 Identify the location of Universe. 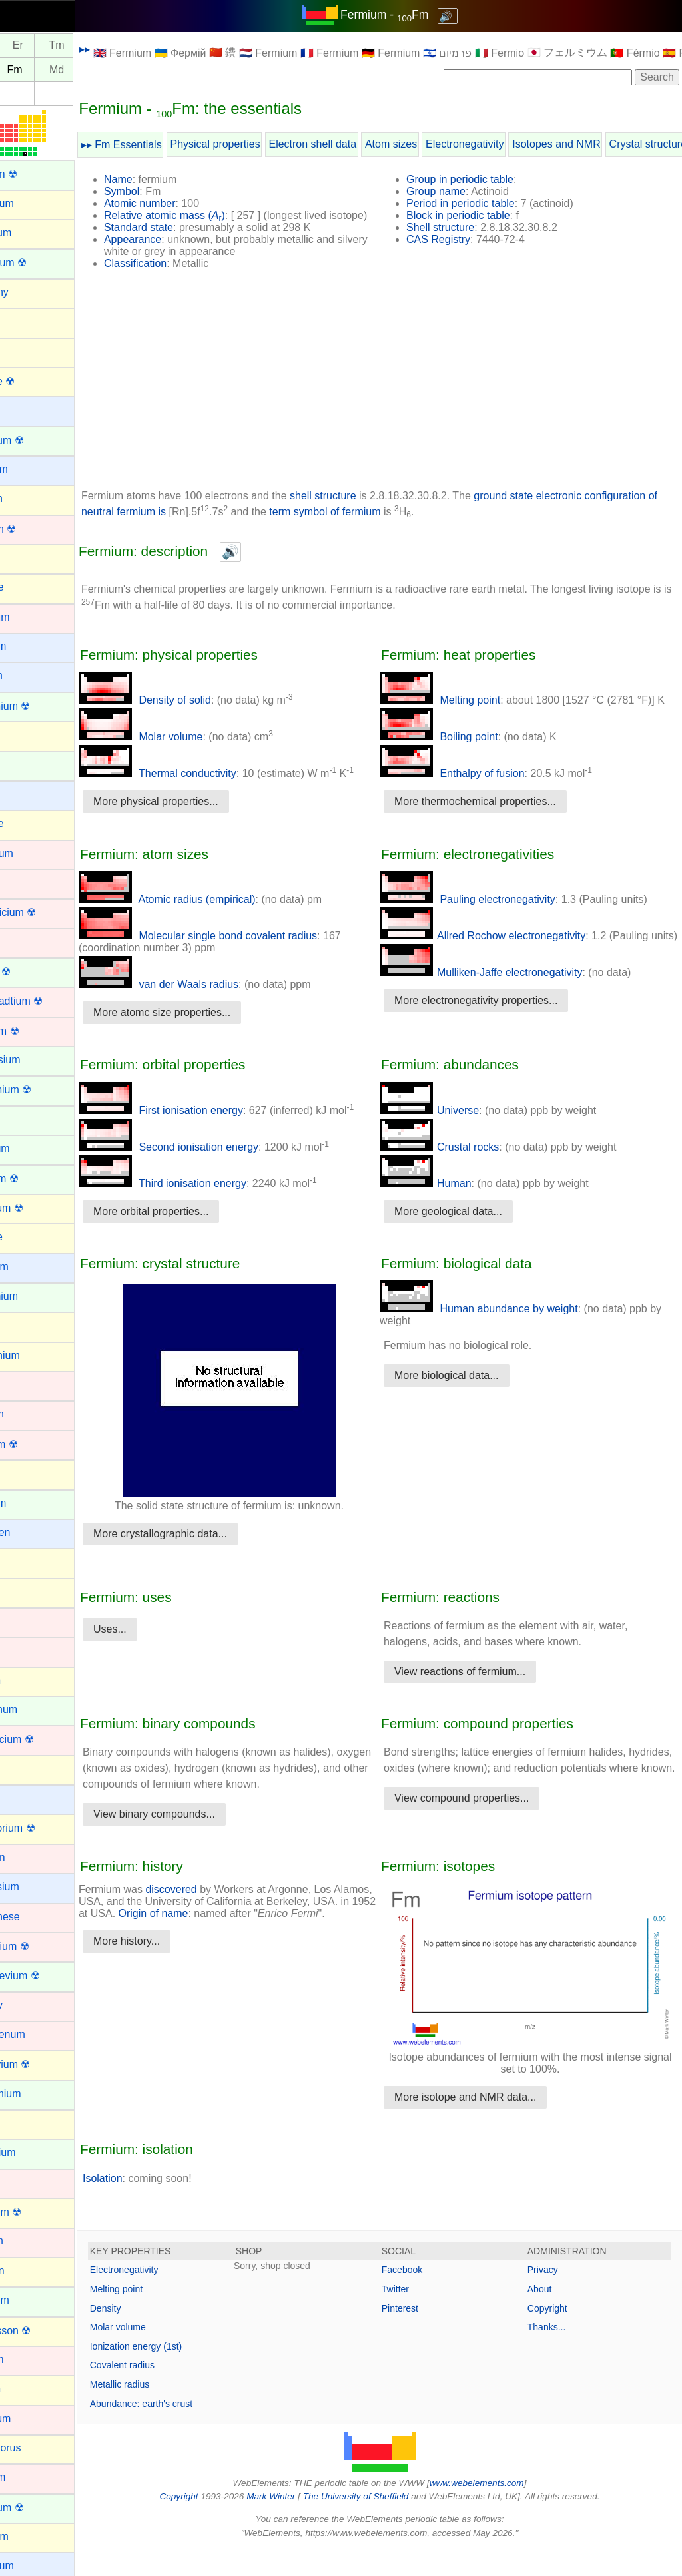
(452, 1134).